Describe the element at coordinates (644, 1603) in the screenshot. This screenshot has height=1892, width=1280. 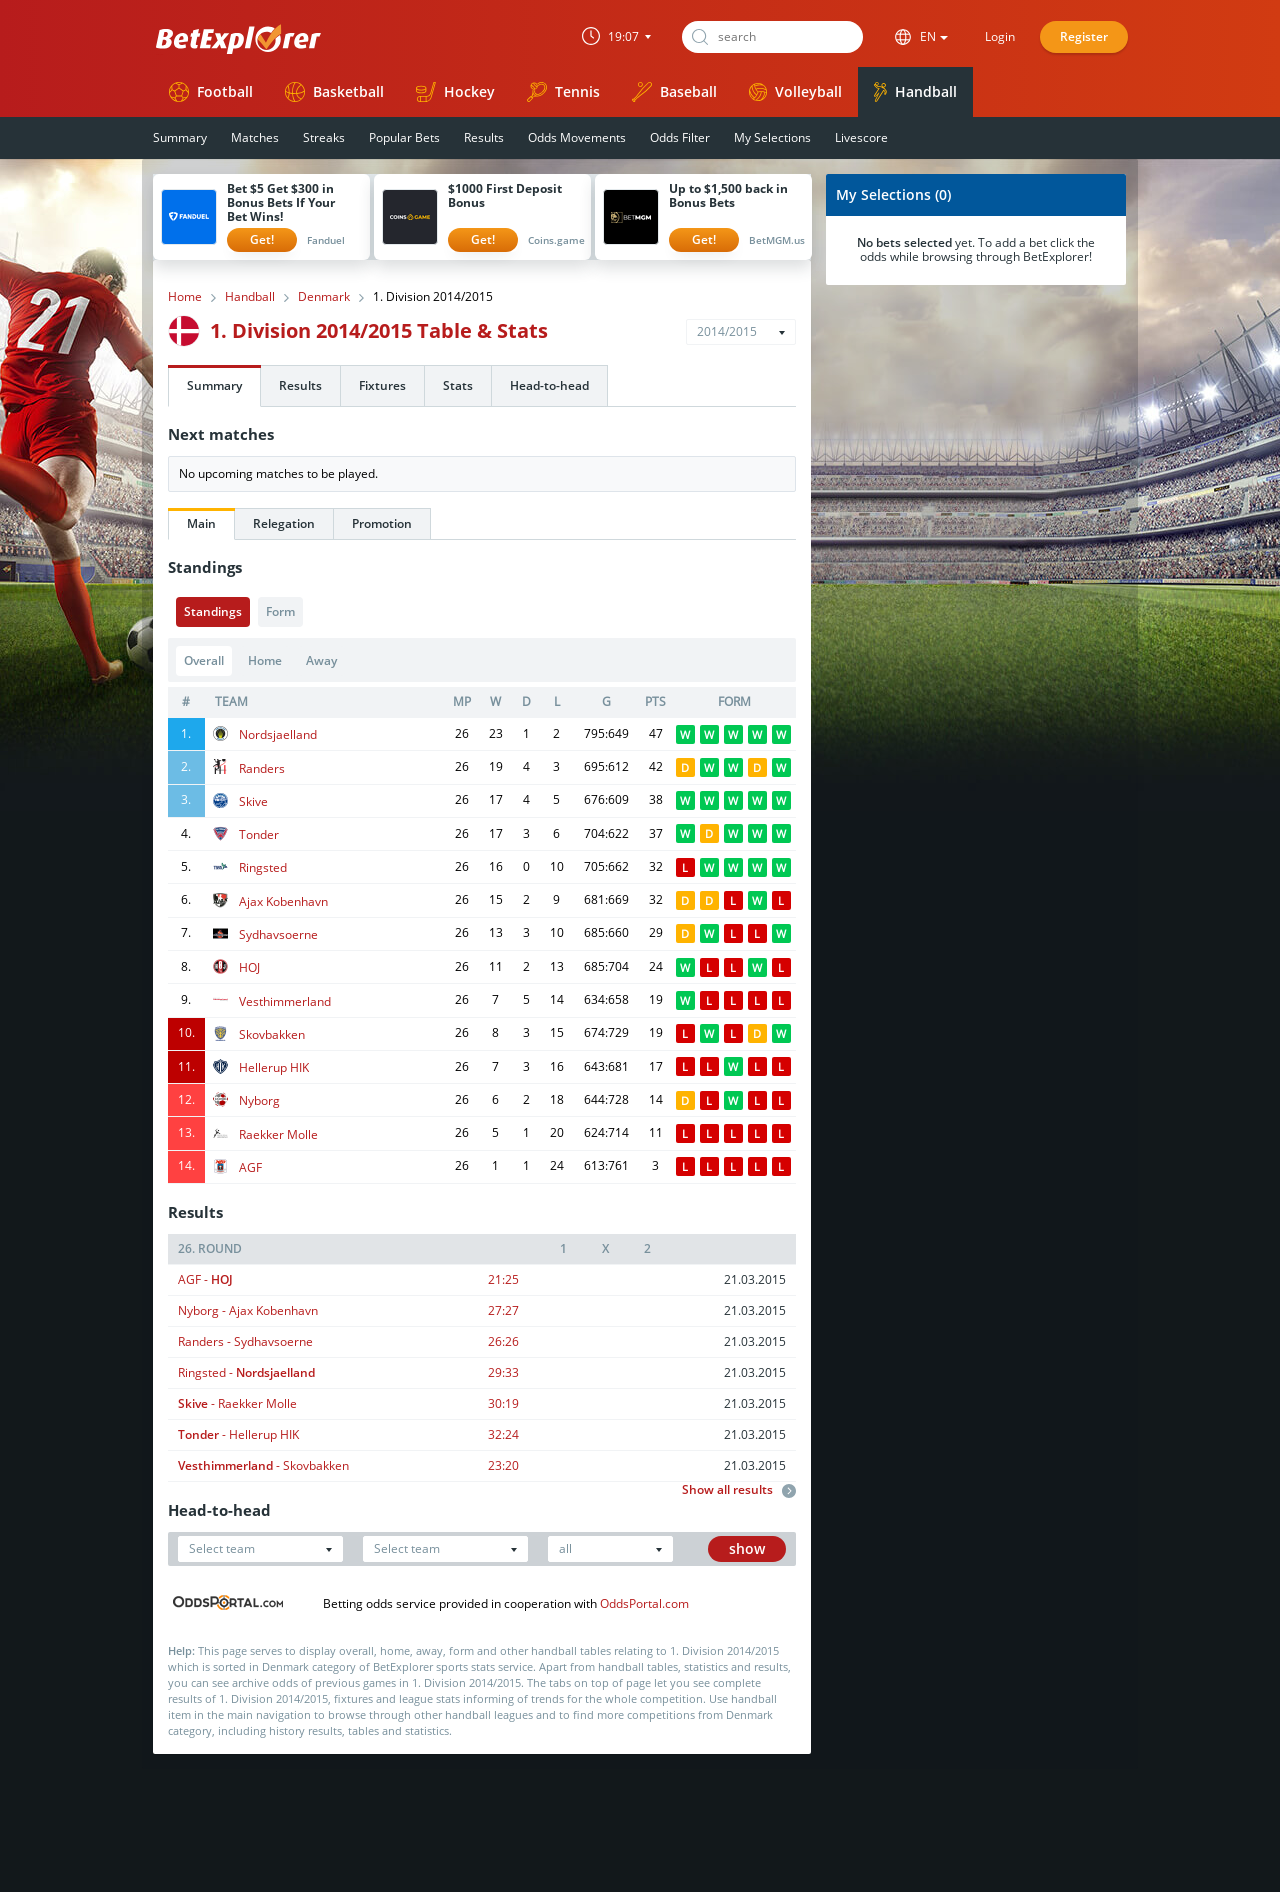
I see `OddsPortal.com` at that location.